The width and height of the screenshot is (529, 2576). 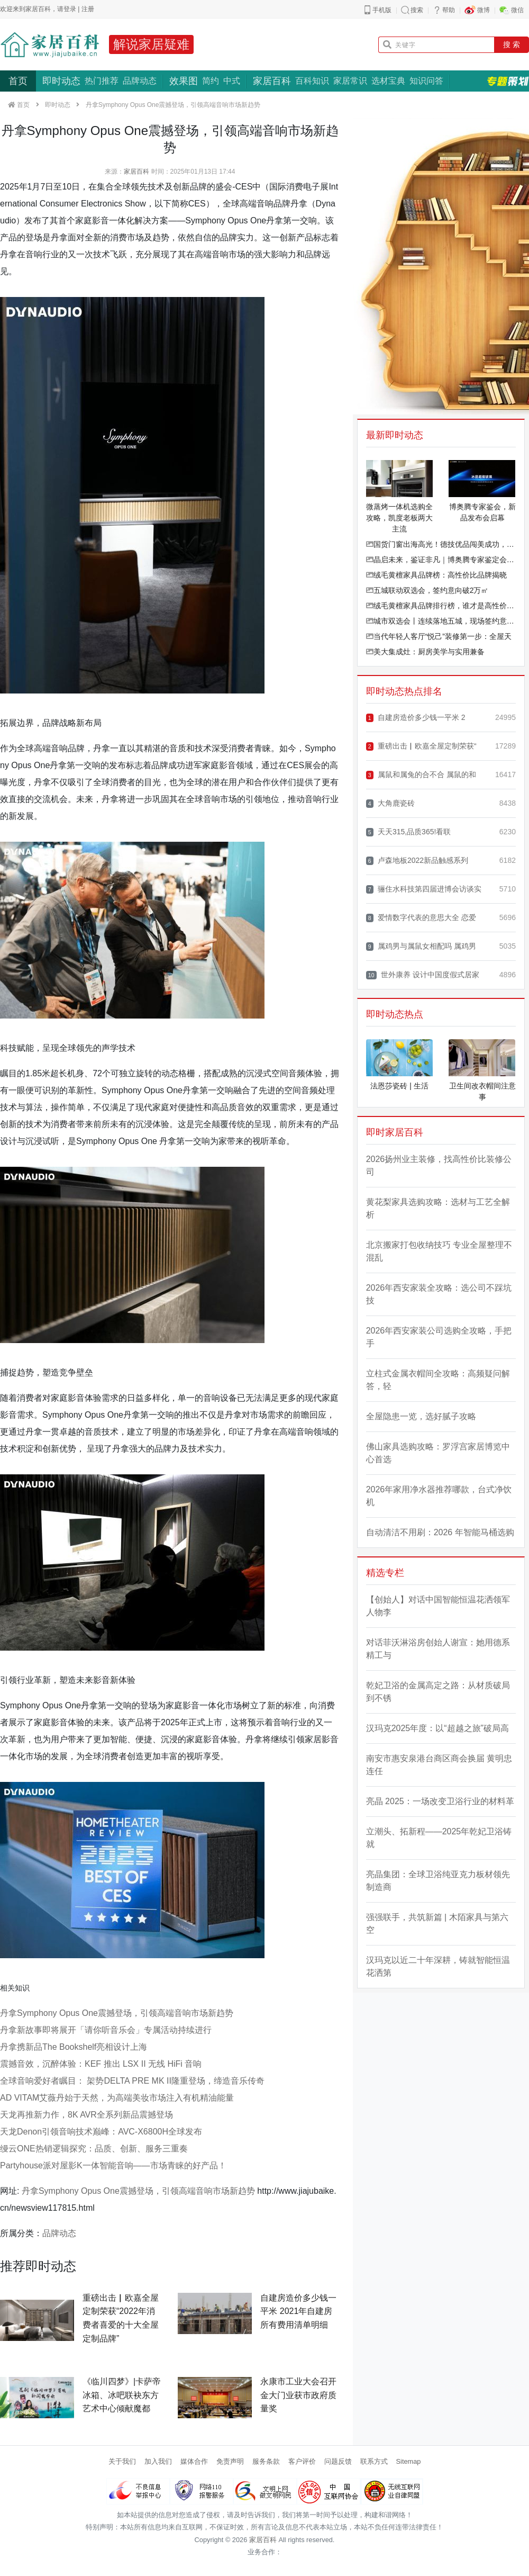 I want to click on 黄花梨家具选购攻略：选材与工艺全解析, so click(x=438, y=1208).